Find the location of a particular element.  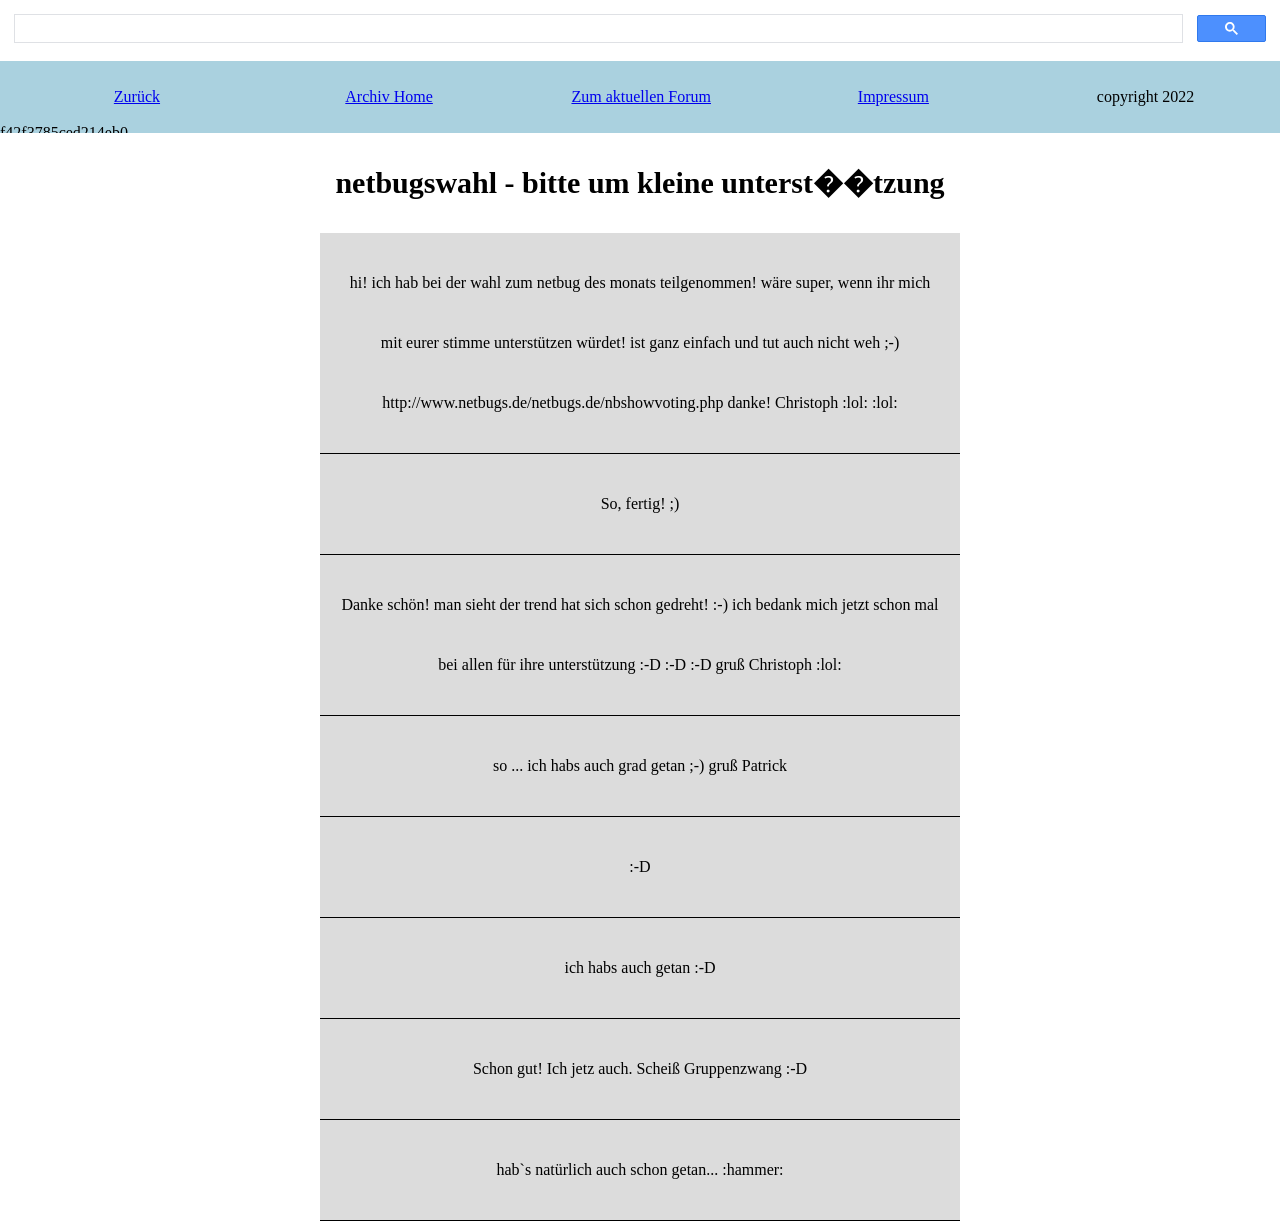

copyright 2022 is located at coordinates (1145, 96).